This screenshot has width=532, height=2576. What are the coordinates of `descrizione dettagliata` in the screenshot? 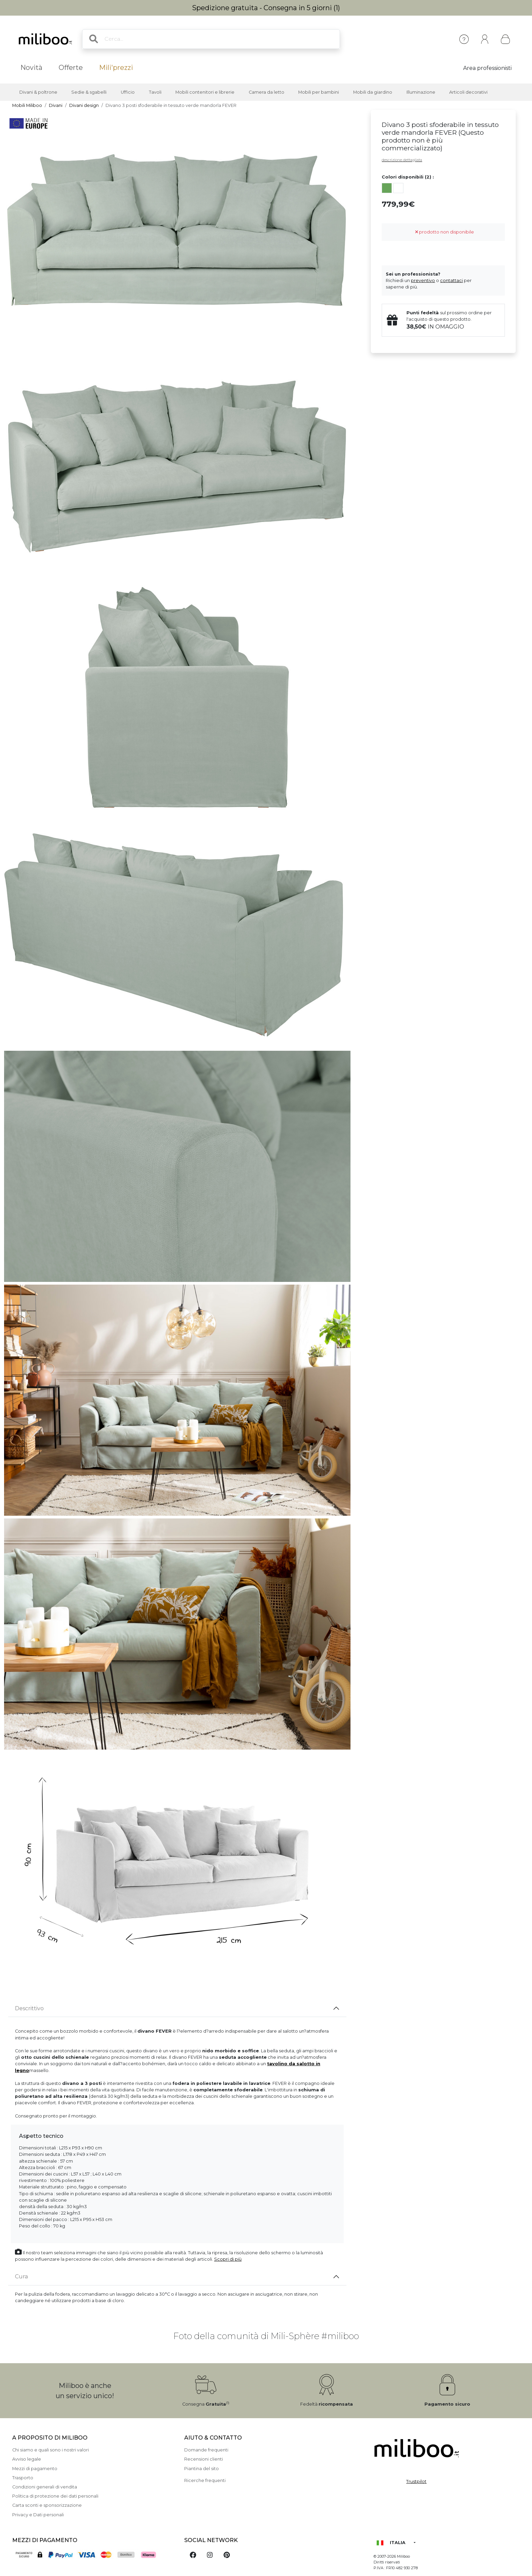 It's located at (402, 159).